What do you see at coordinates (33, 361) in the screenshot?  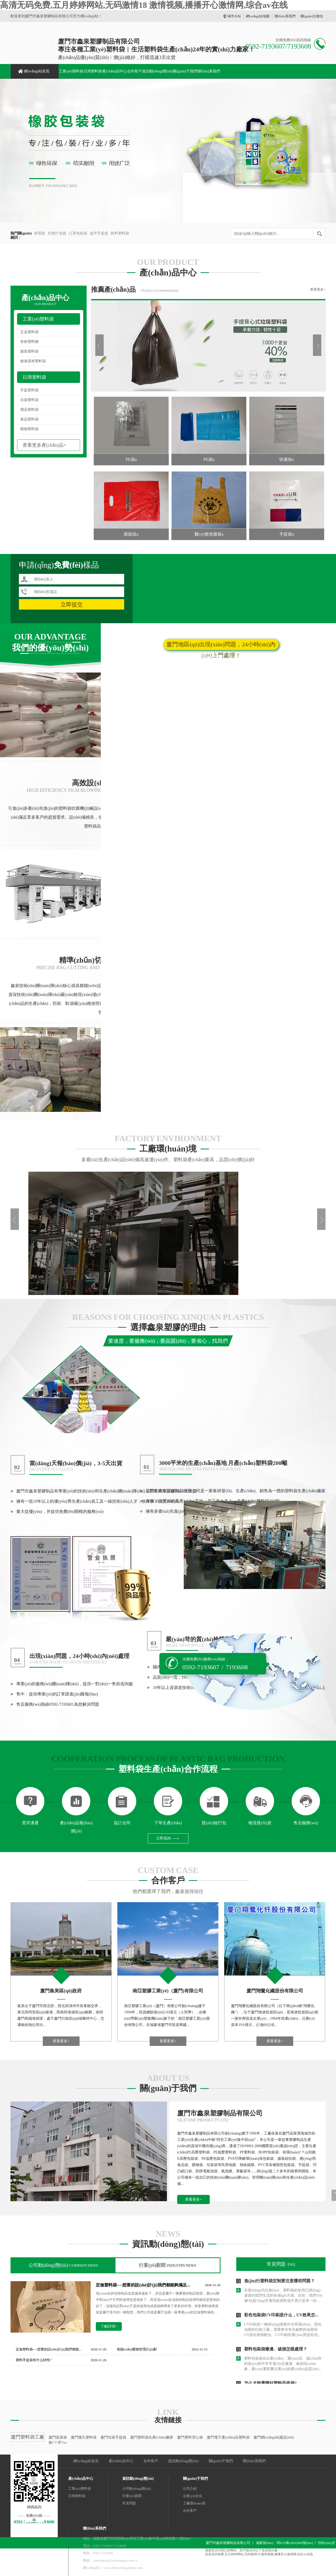 I see `健身器材塑料袋` at bounding box center [33, 361].